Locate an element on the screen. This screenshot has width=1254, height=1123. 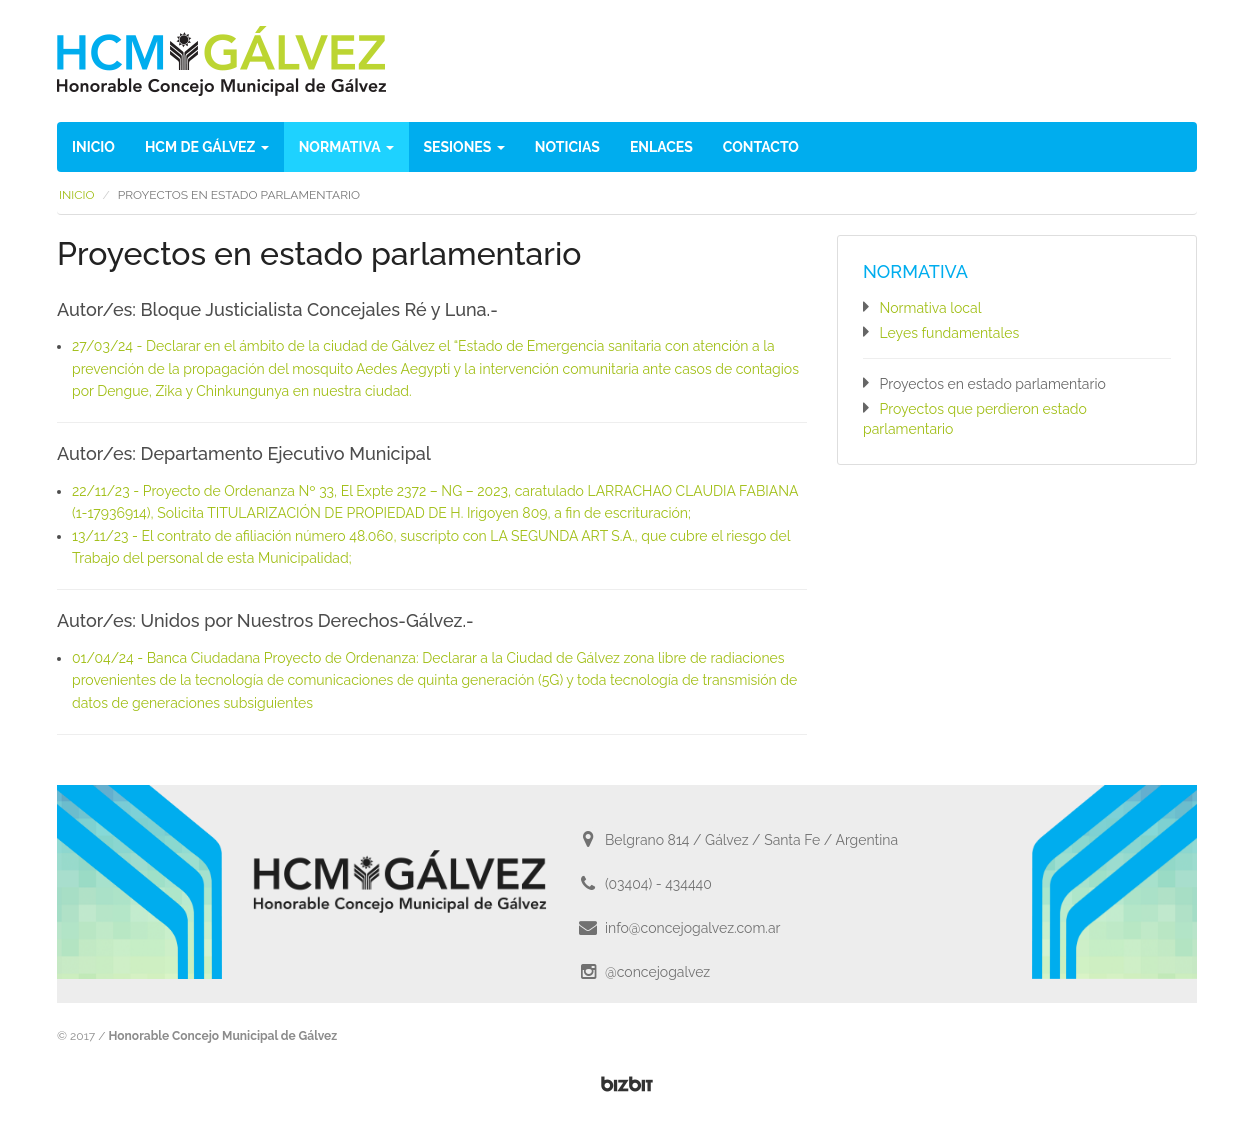
Enlaces is located at coordinates (661, 147).